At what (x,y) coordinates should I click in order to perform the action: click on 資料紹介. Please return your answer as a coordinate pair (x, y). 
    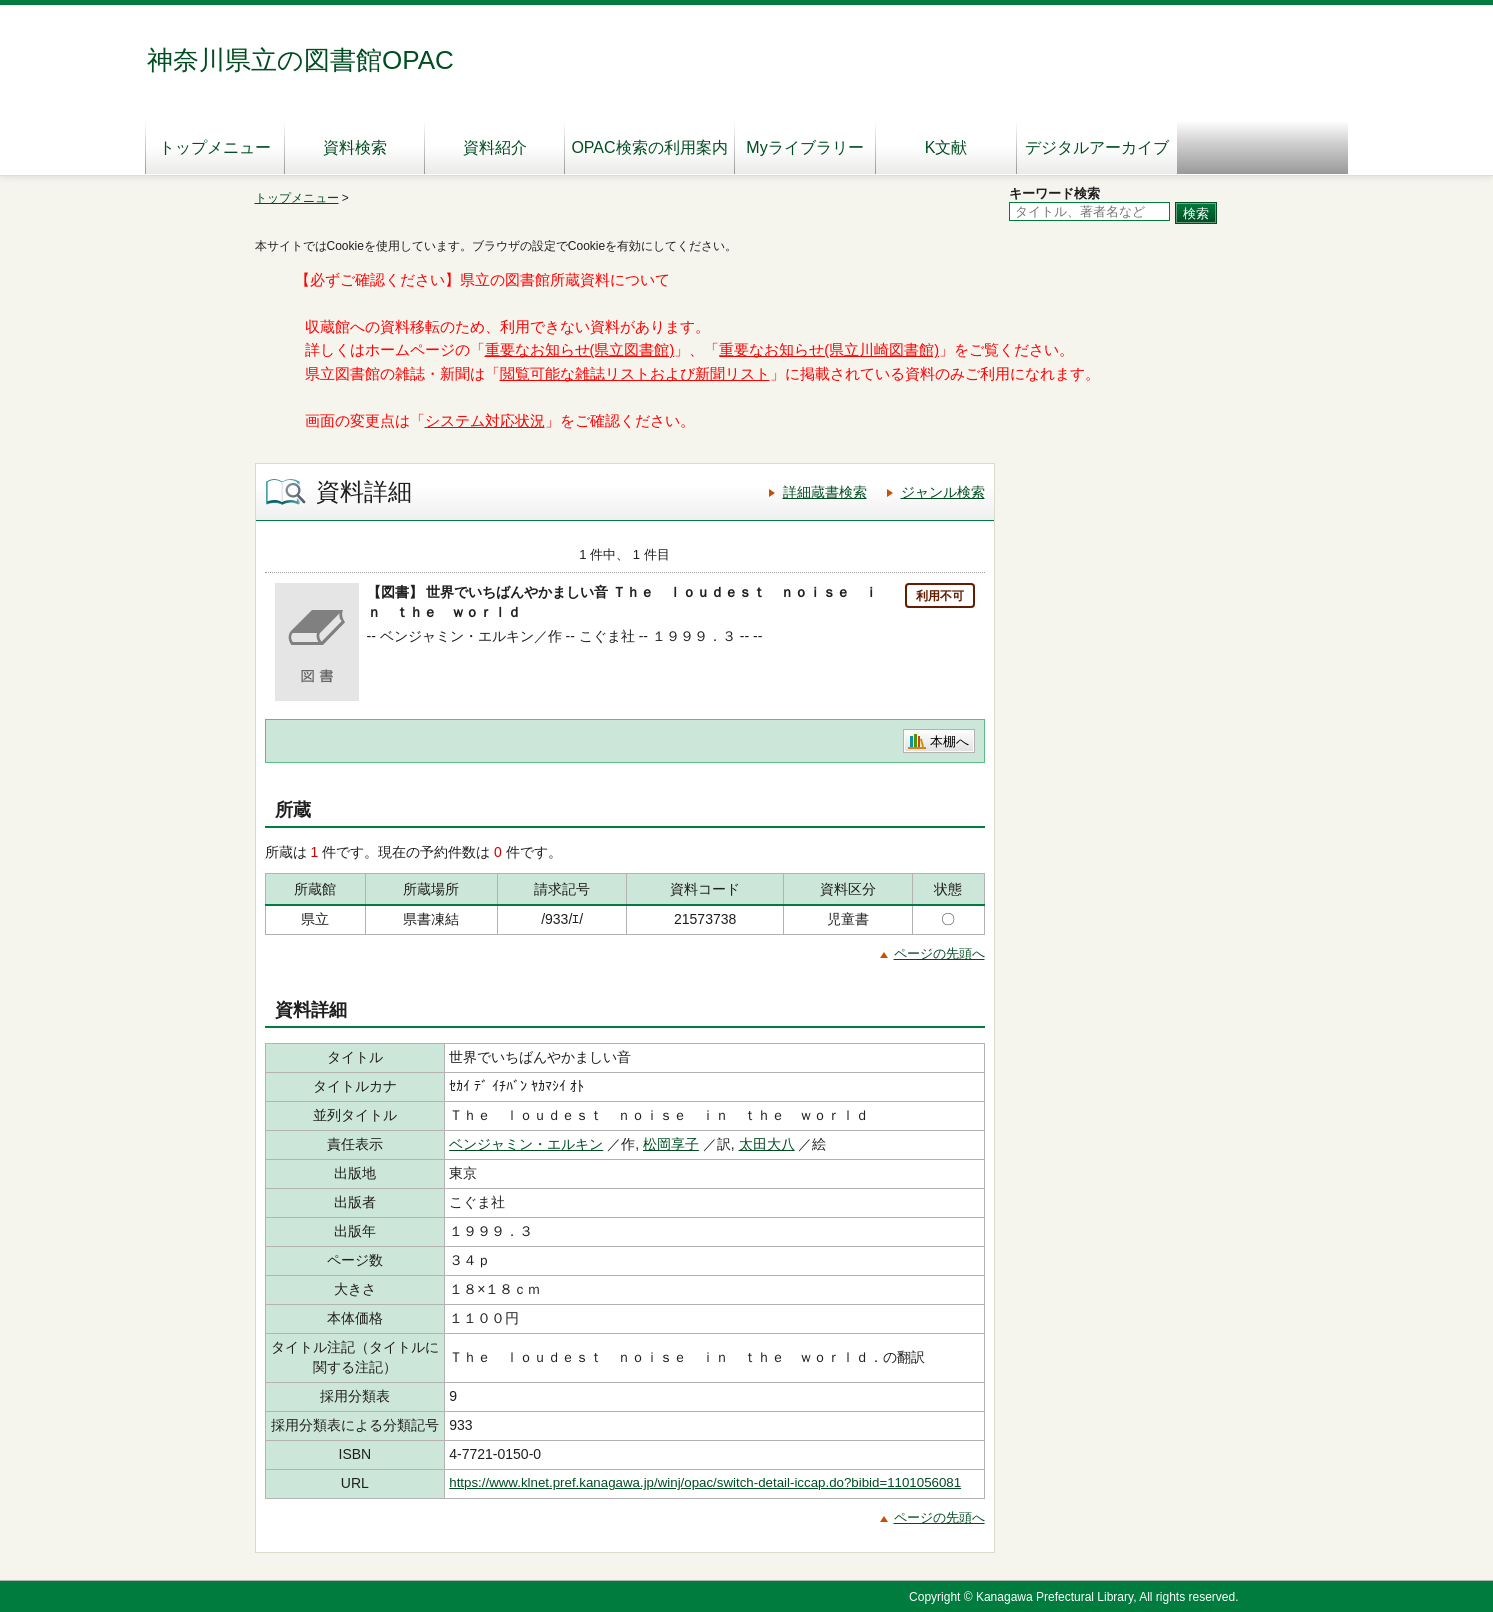
    Looking at the image, I should click on (495, 147).